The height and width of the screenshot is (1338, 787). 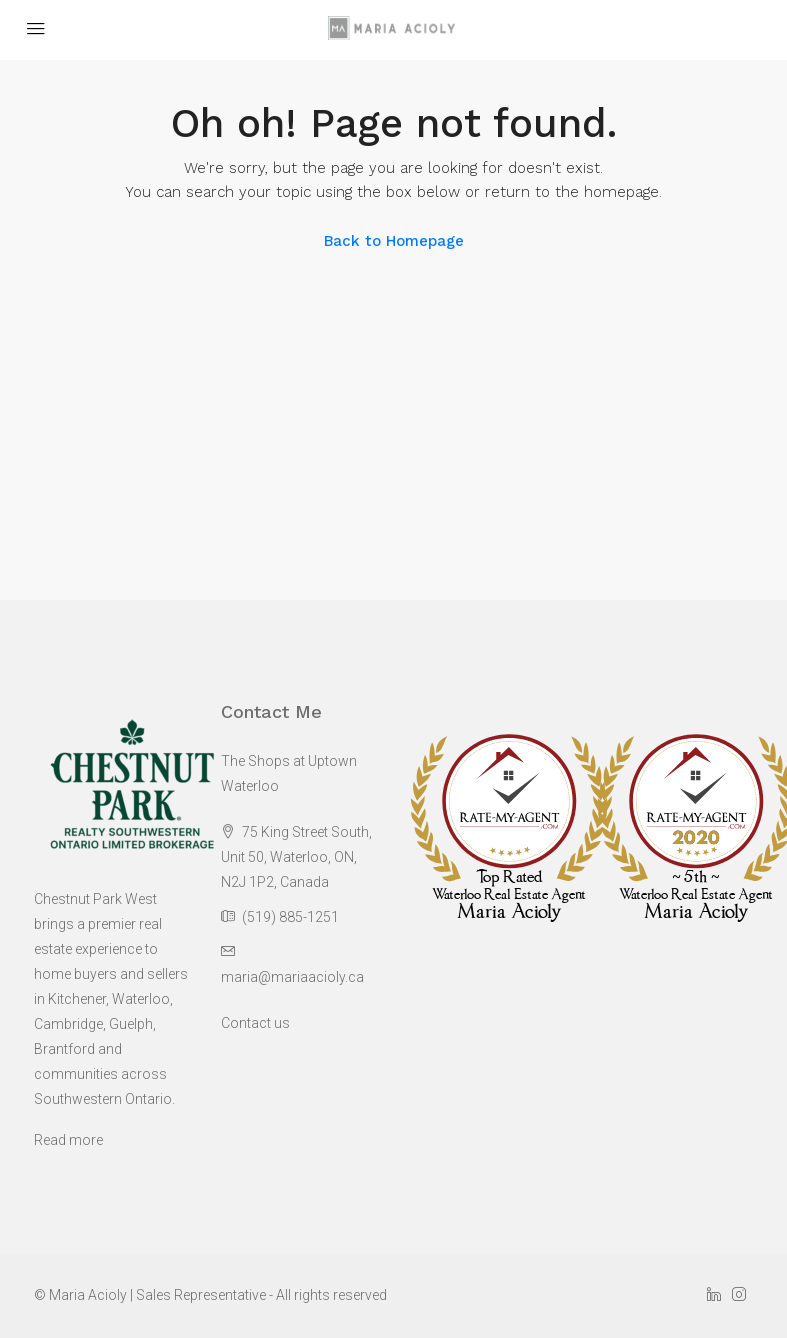 I want to click on maria@mariaacioly.ca, so click(x=292, y=977).